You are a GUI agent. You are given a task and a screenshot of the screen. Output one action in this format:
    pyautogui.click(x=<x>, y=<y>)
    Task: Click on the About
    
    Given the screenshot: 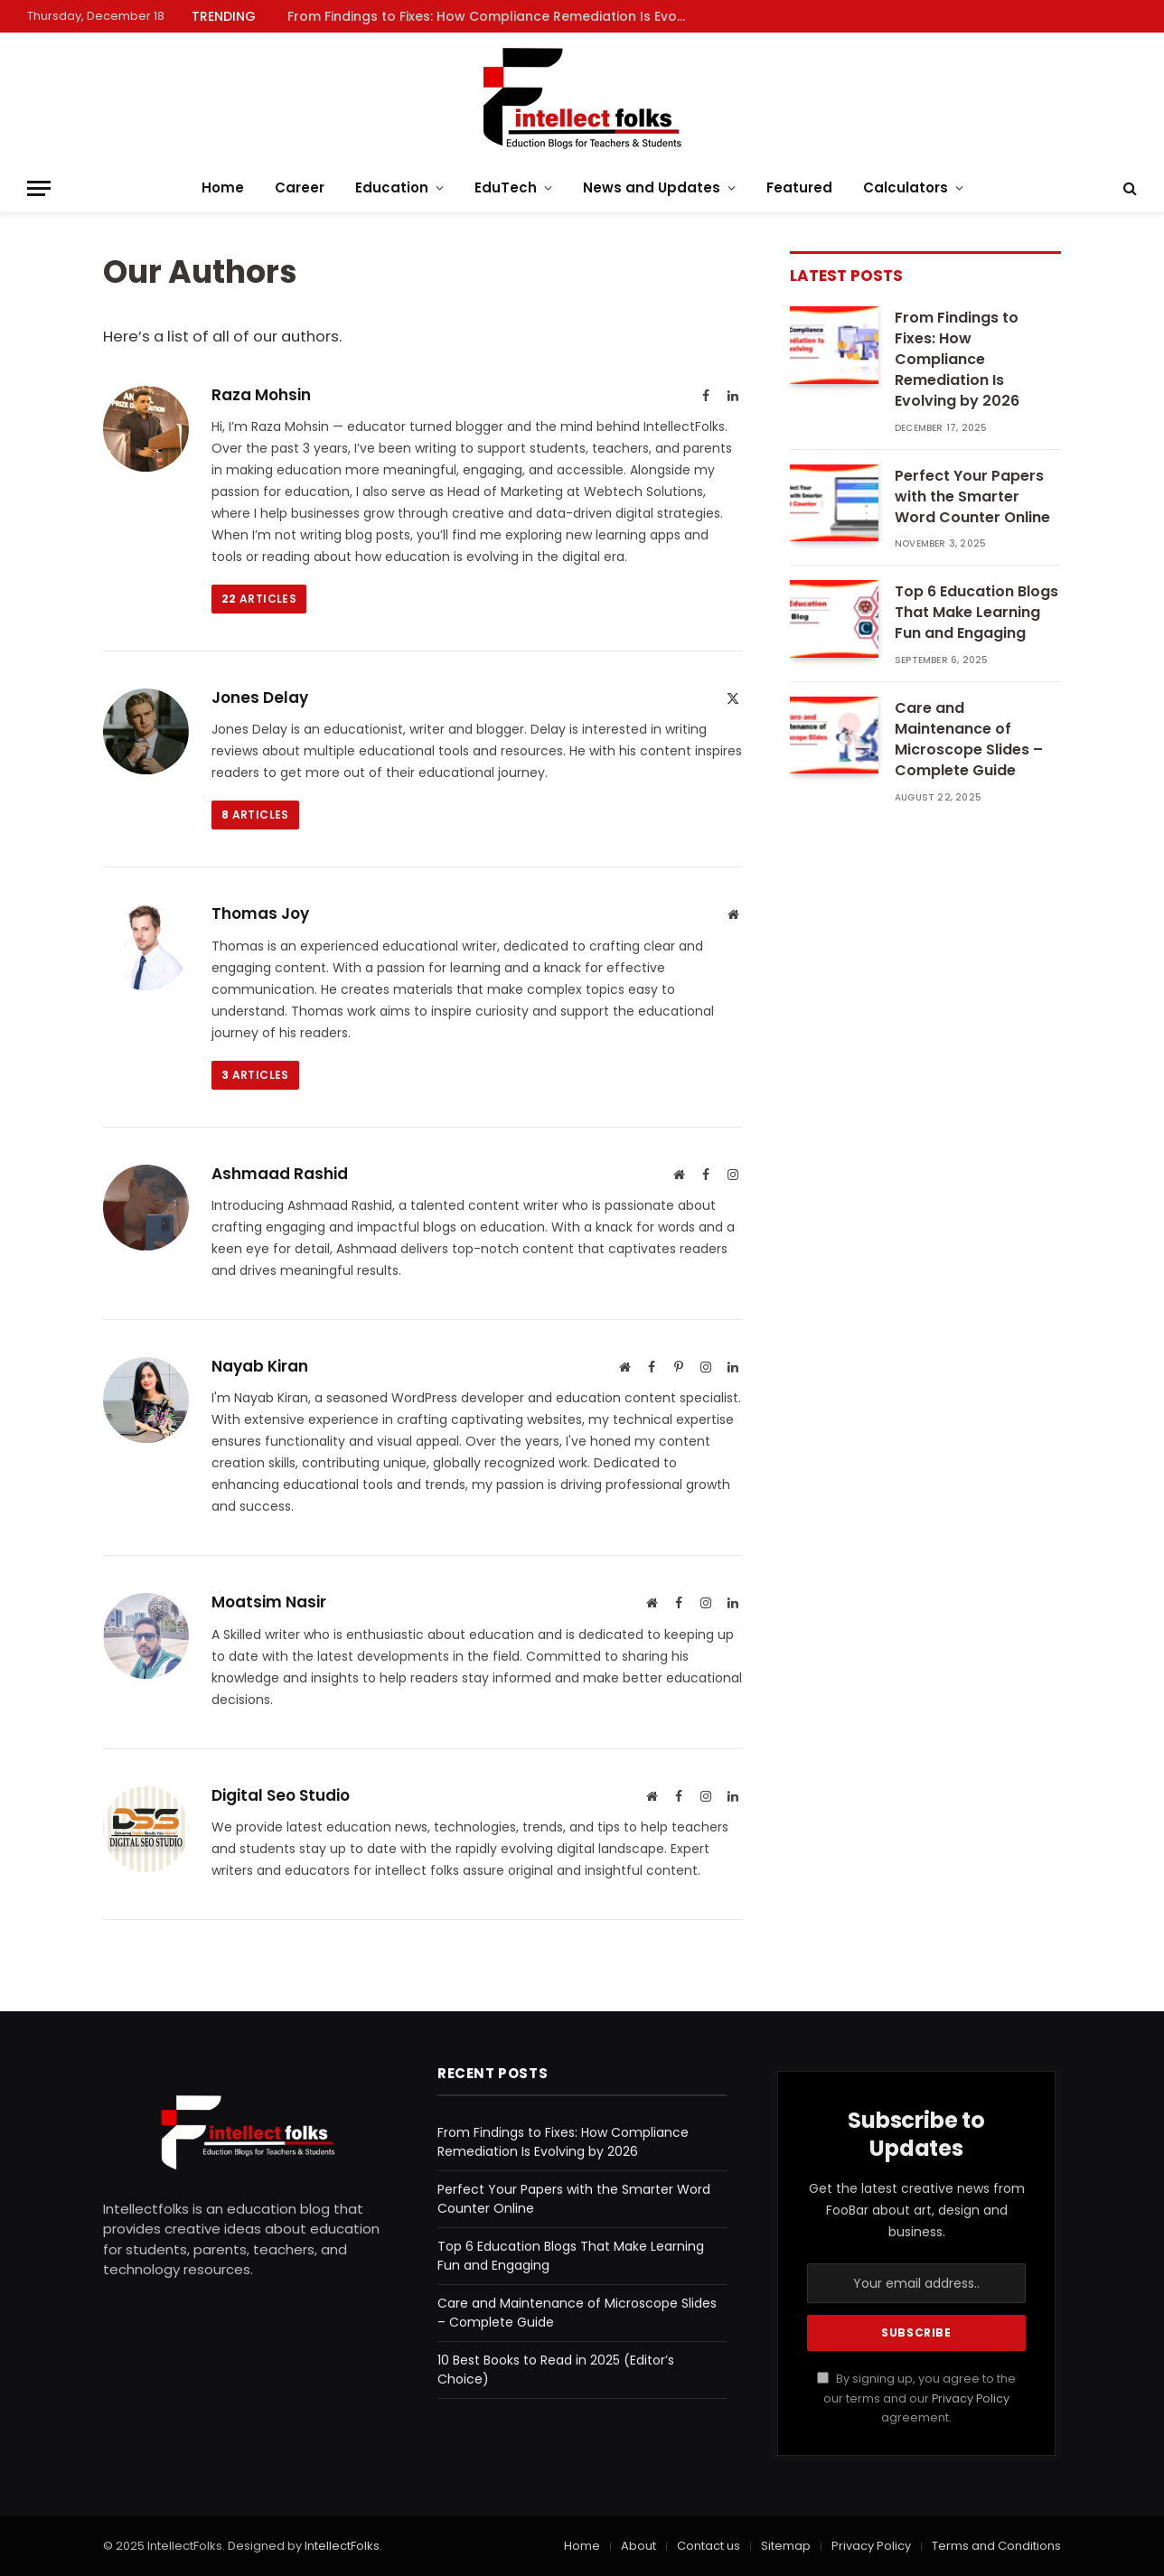 What is the action you would take?
    pyautogui.click(x=638, y=2545)
    